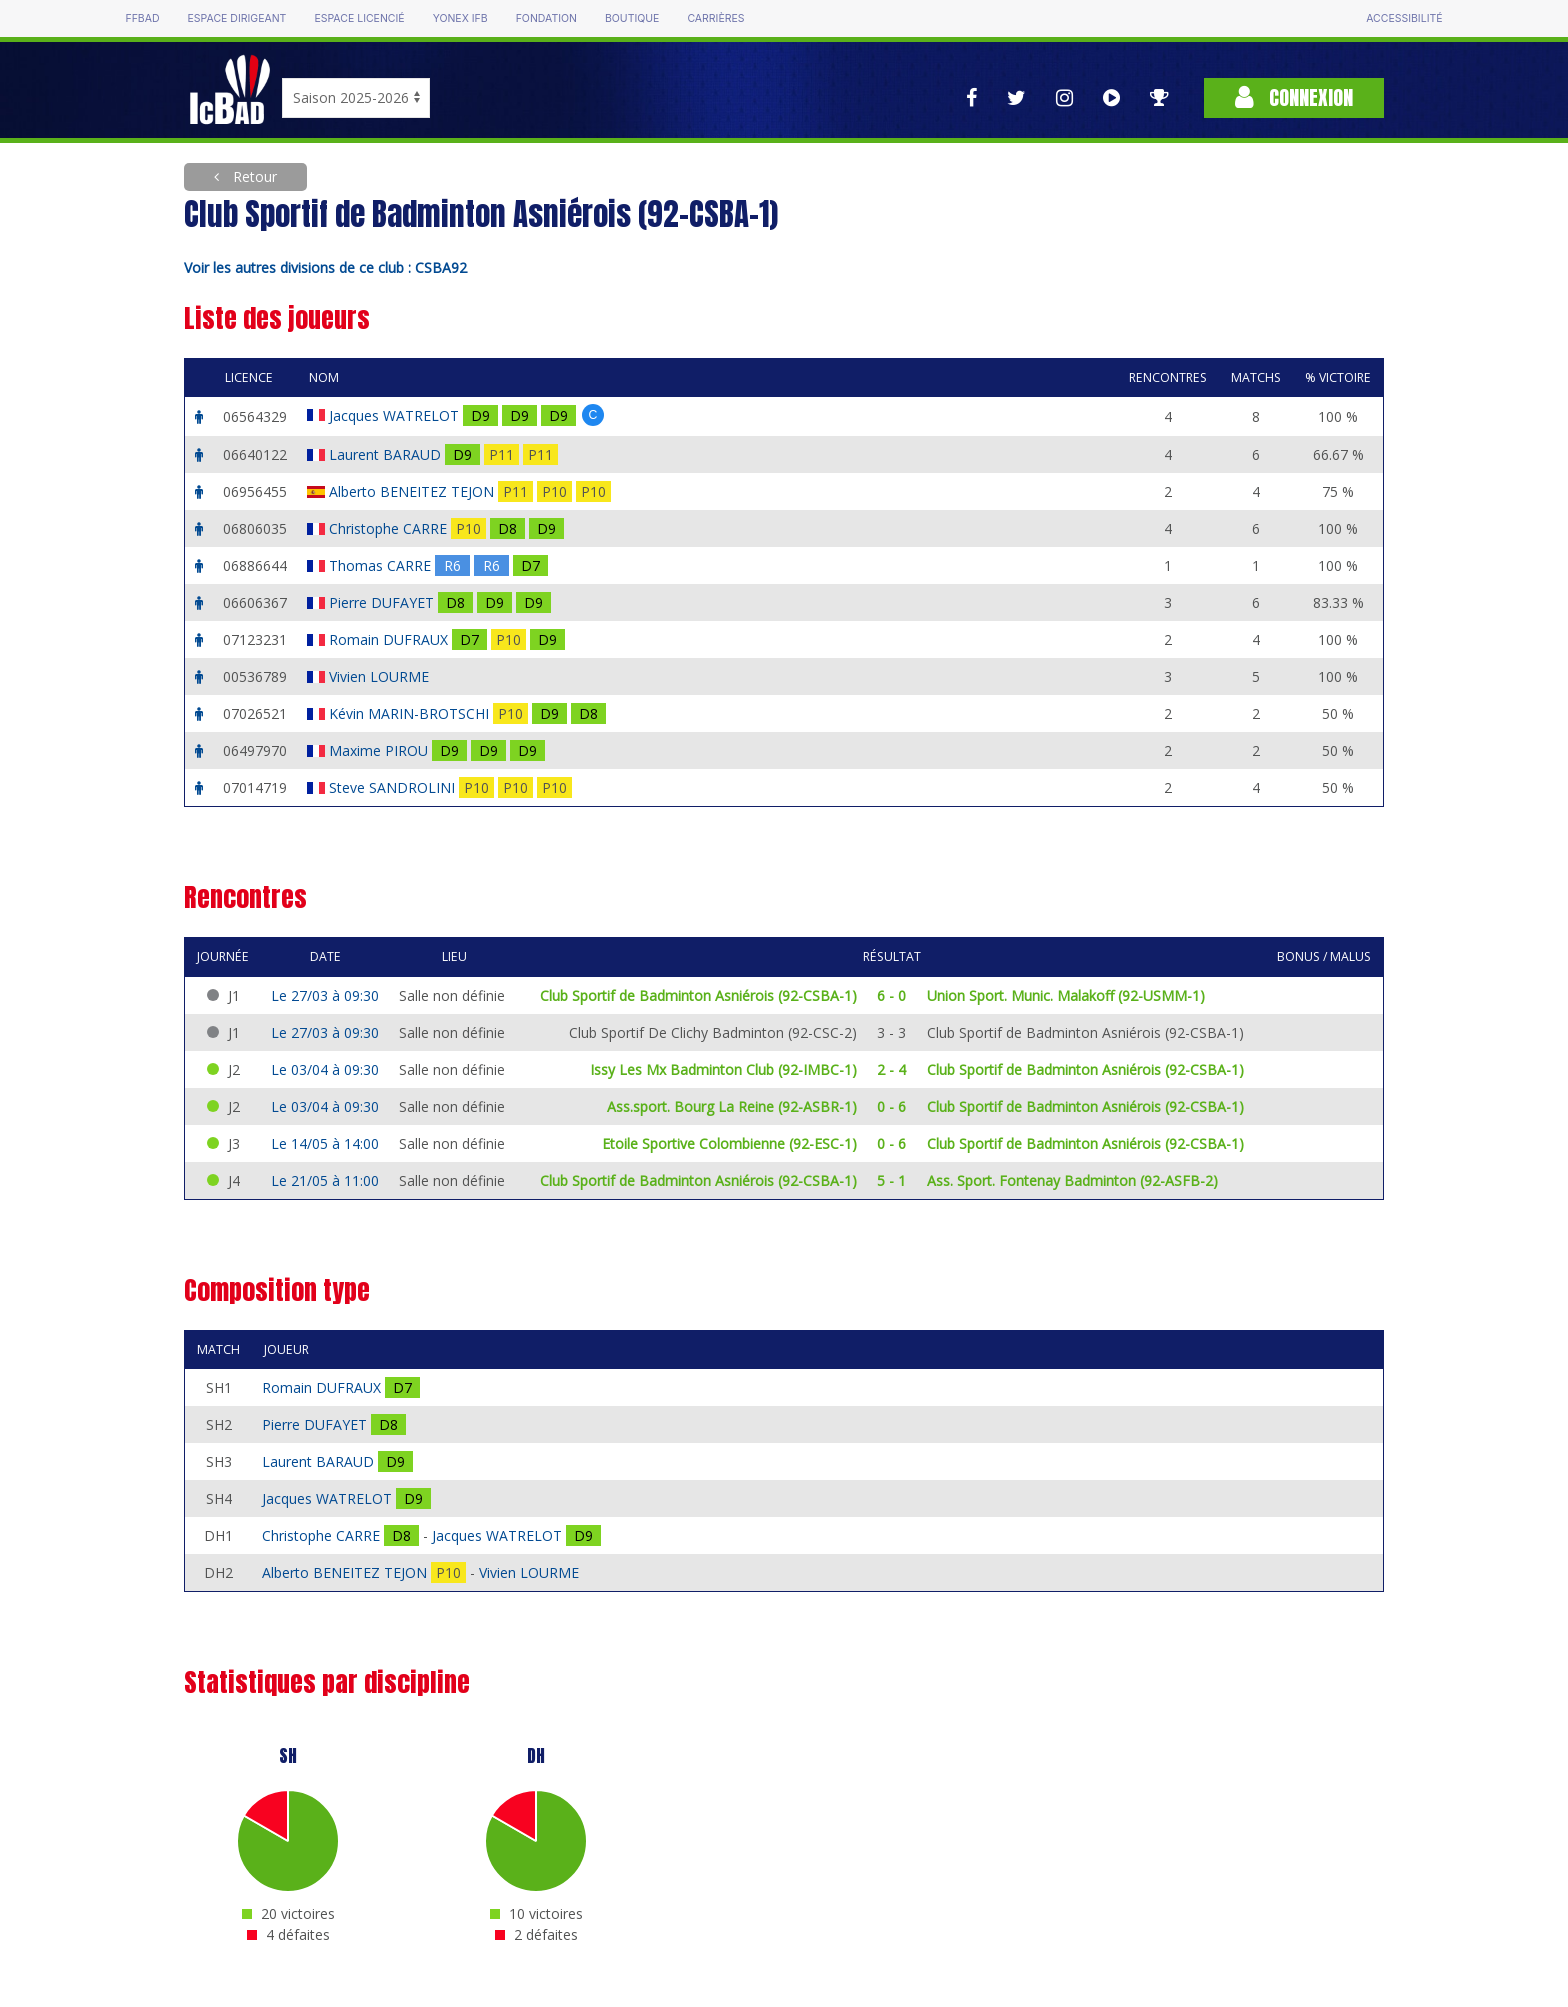  What do you see at coordinates (390, 639) in the screenshot?
I see `Romain DUFRAUX` at bounding box center [390, 639].